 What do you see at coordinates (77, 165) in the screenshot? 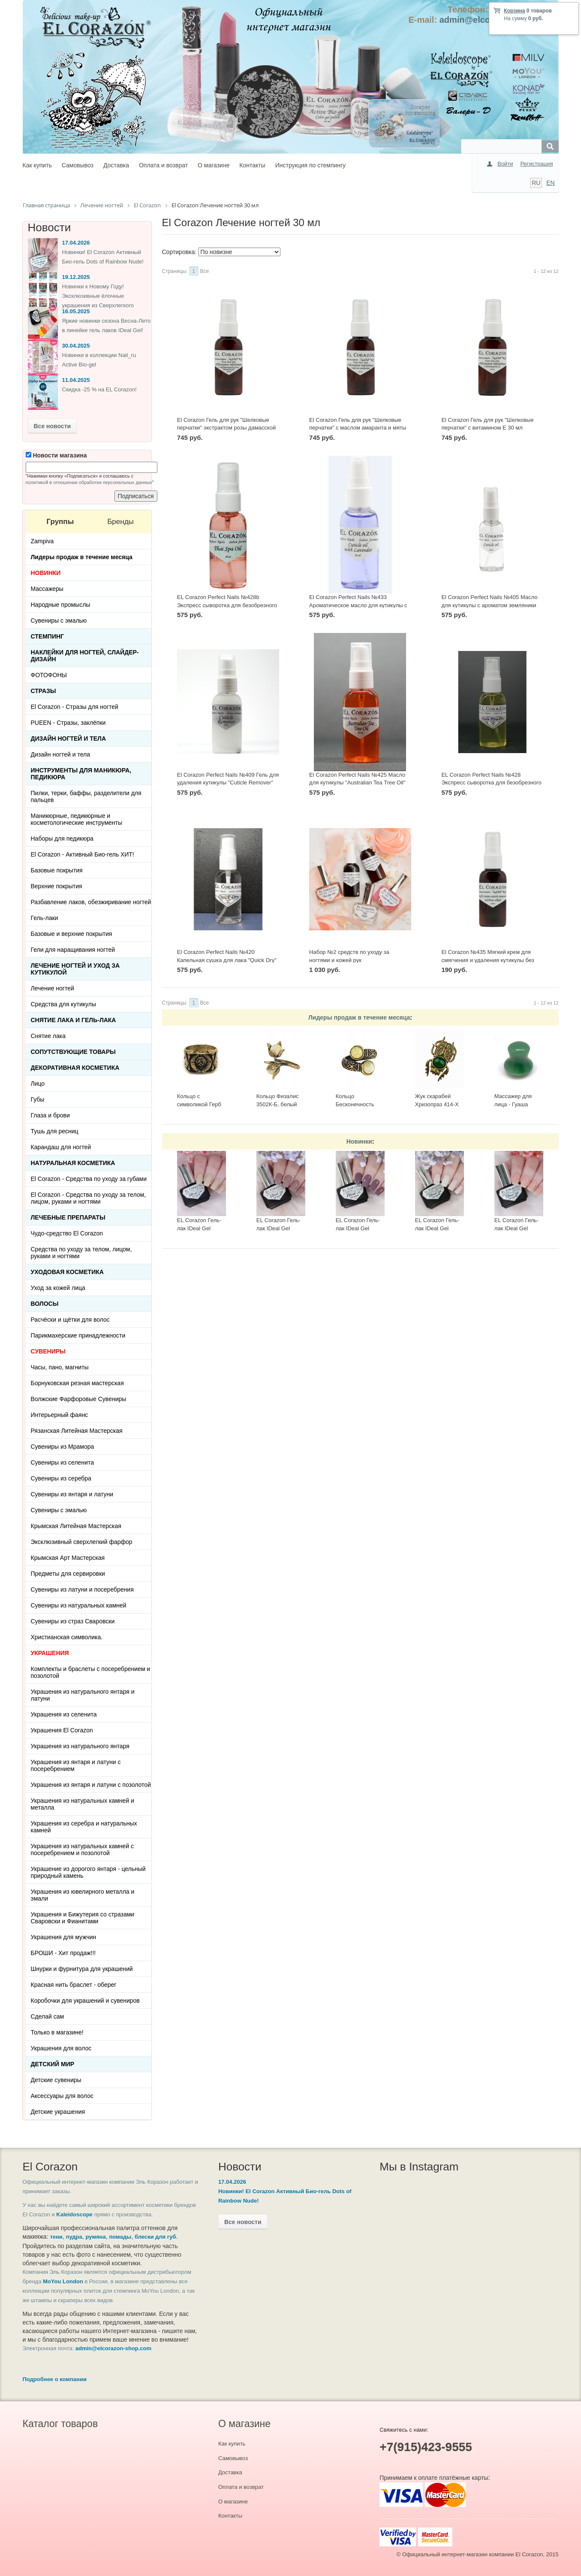
I see `Самовывоз` at bounding box center [77, 165].